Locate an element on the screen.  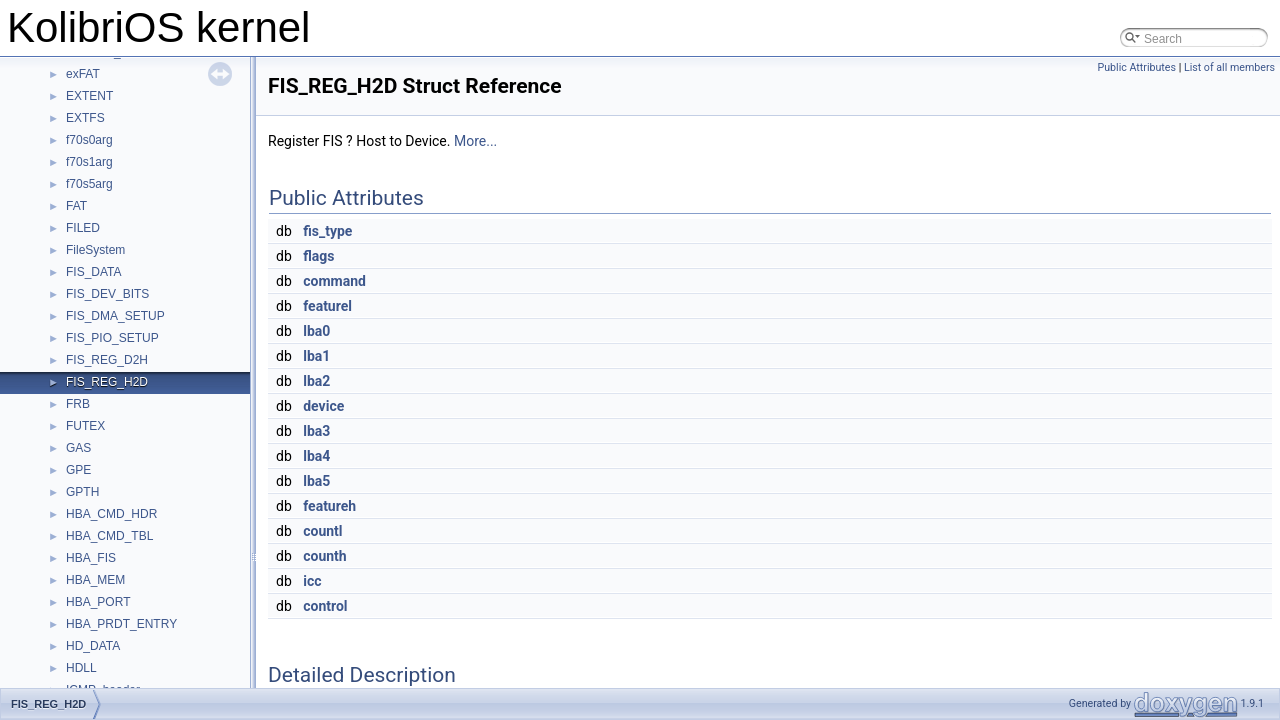
FIS_REG_D2H is located at coordinates (107, 360).